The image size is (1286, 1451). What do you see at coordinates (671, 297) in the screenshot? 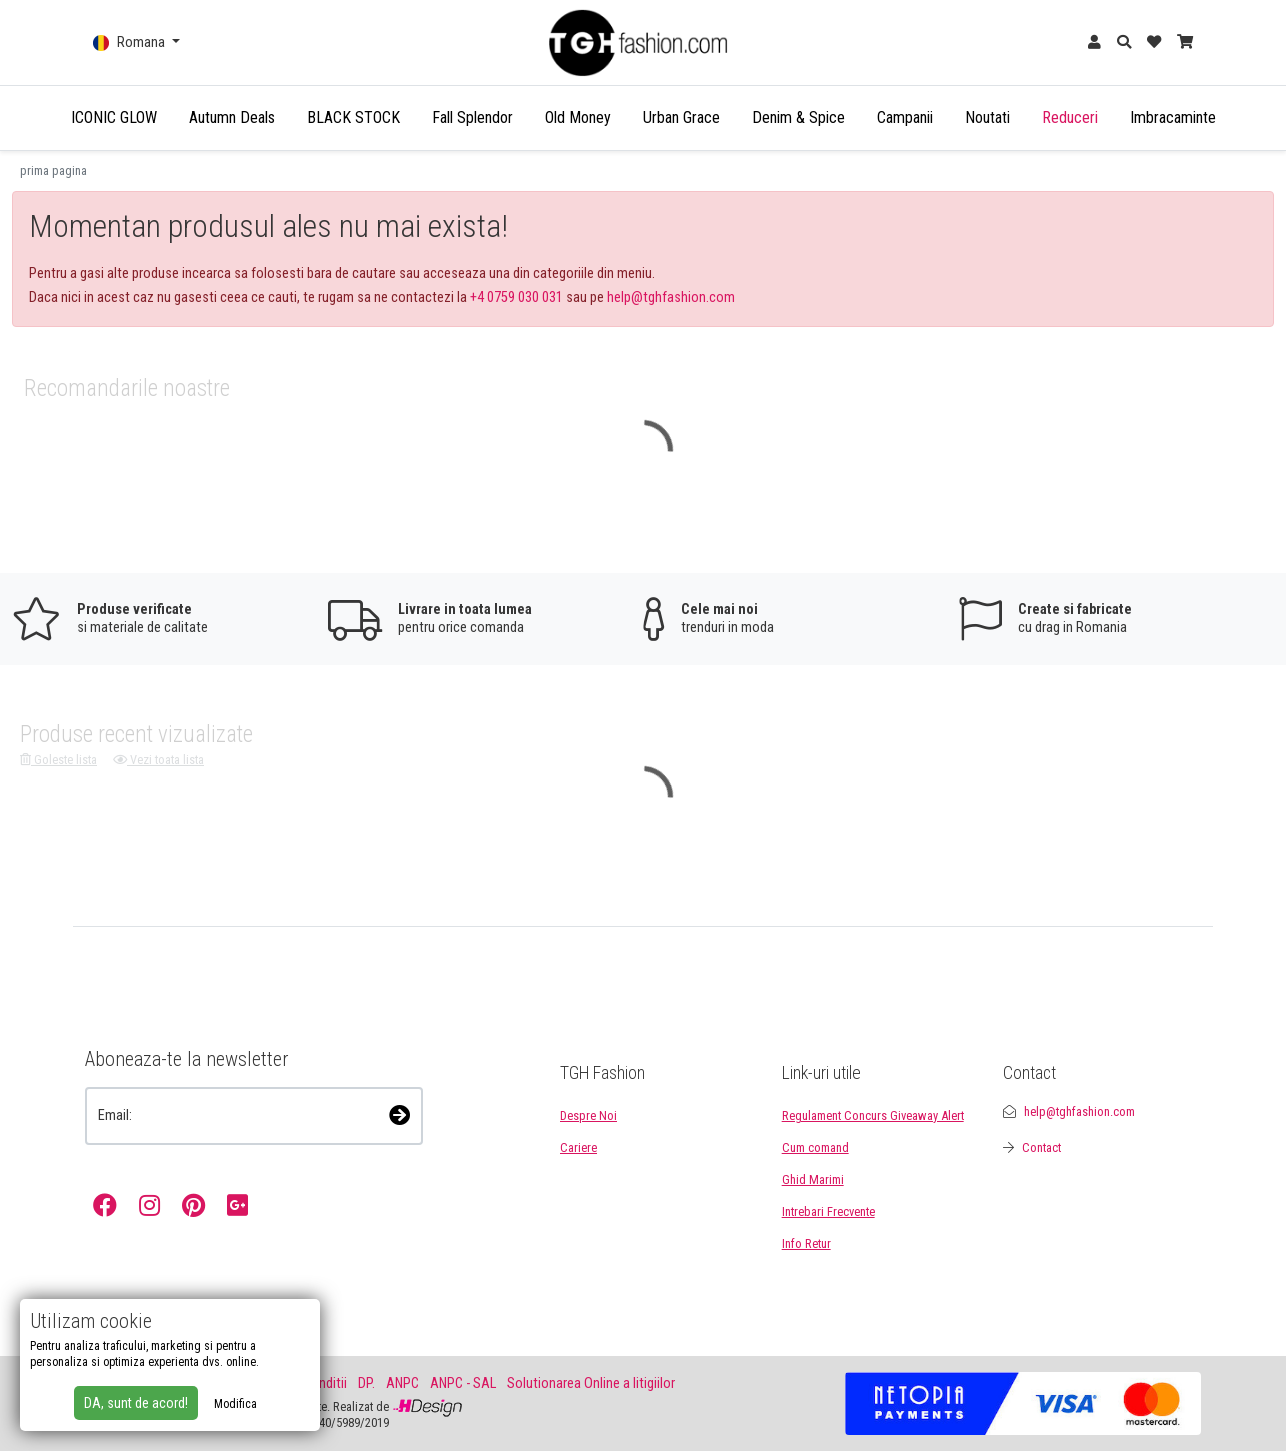
I see `help@tghfashion.com` at bounding box center [671, 297].